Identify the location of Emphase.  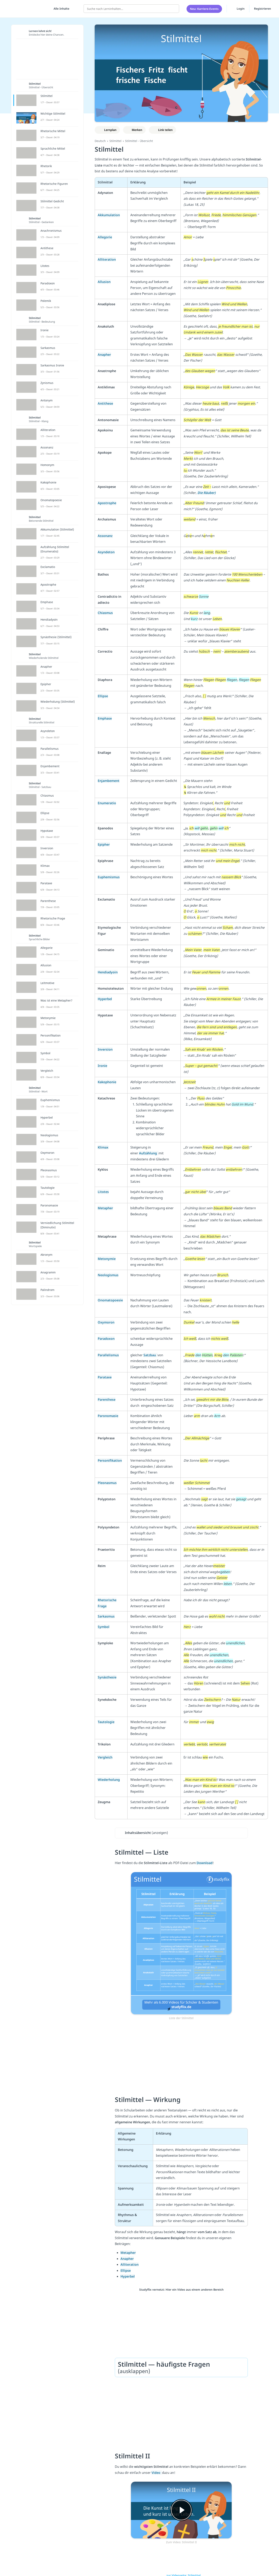
(105, 718).